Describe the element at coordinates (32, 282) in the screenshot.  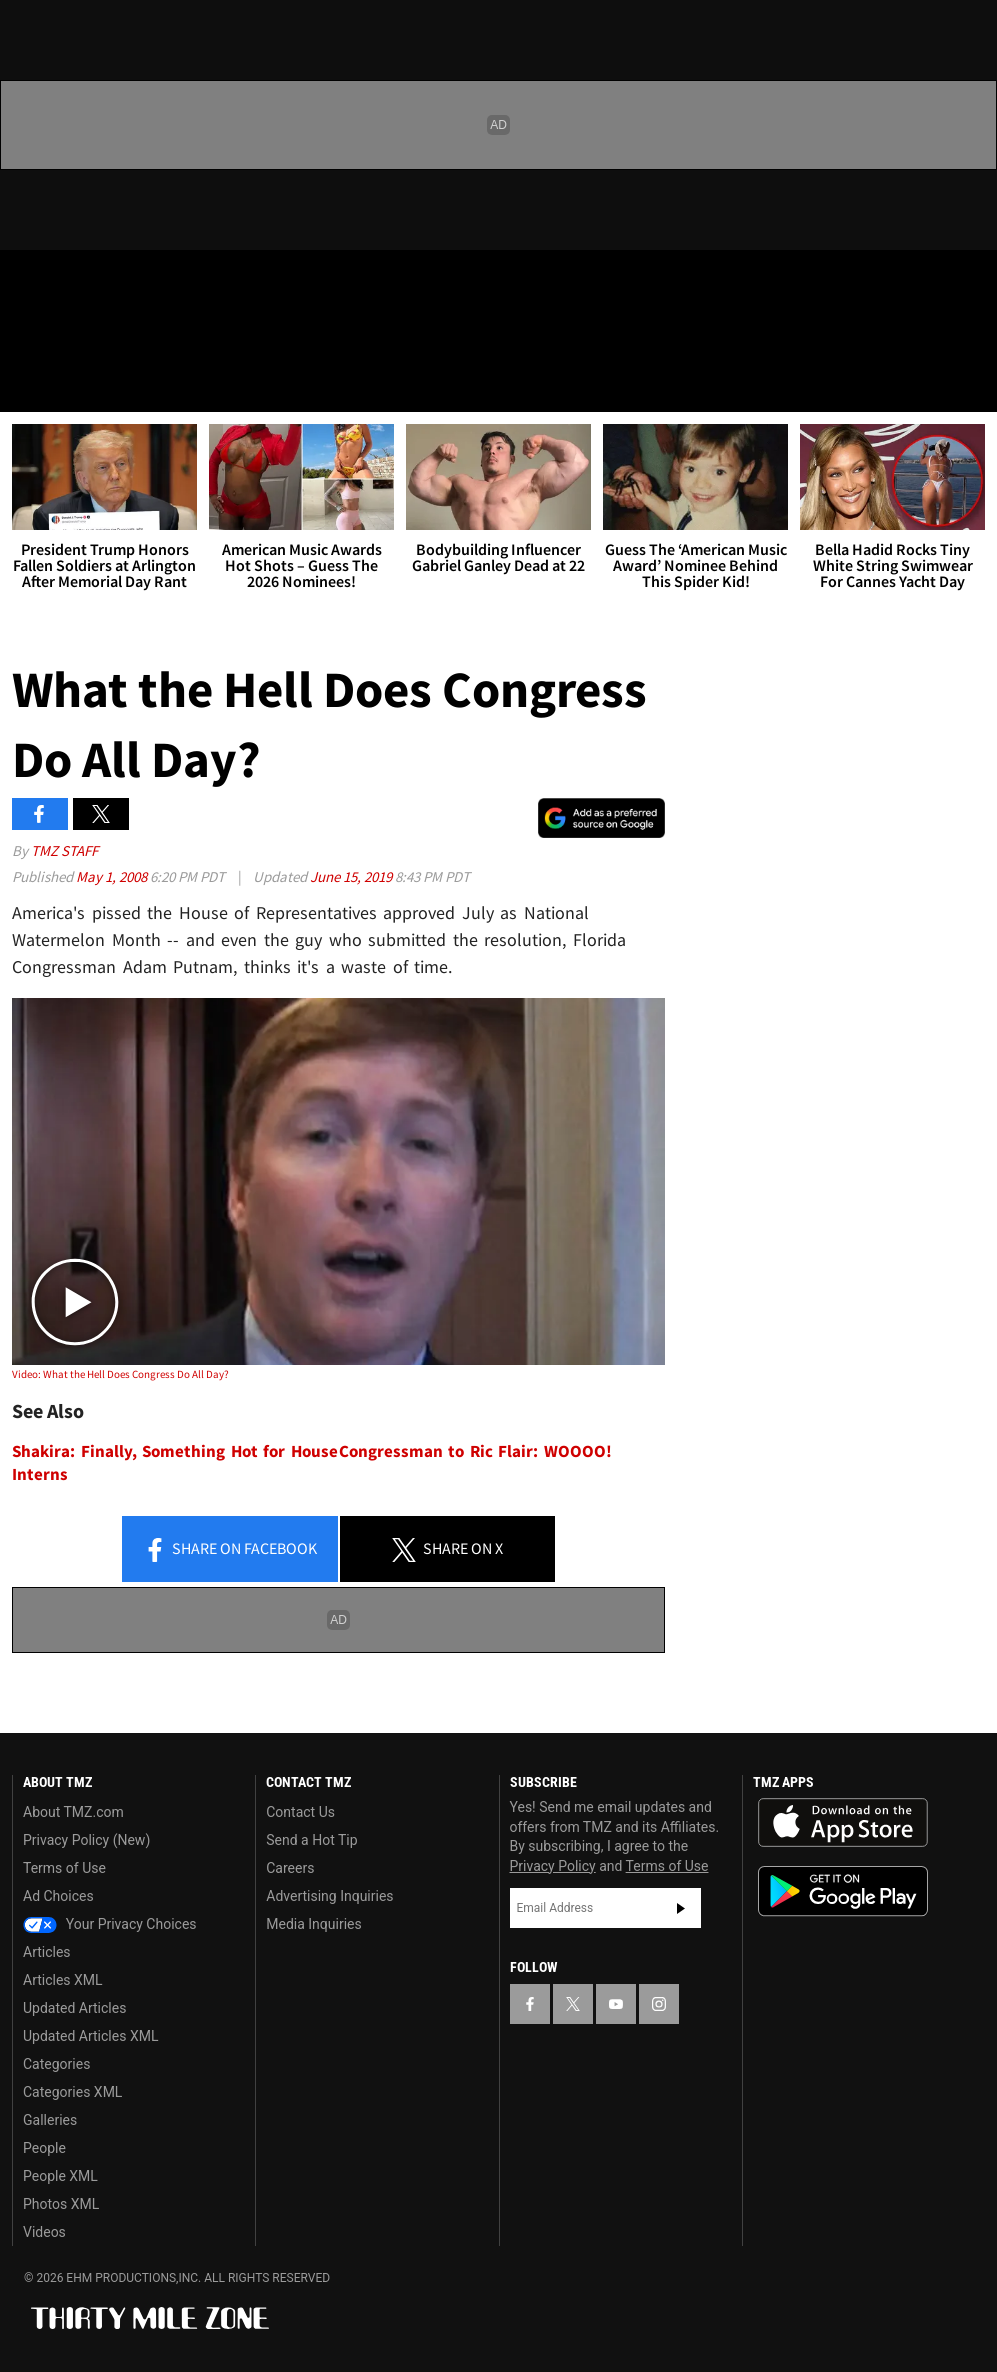
I see `[TMZ on Facebook]` at that location.